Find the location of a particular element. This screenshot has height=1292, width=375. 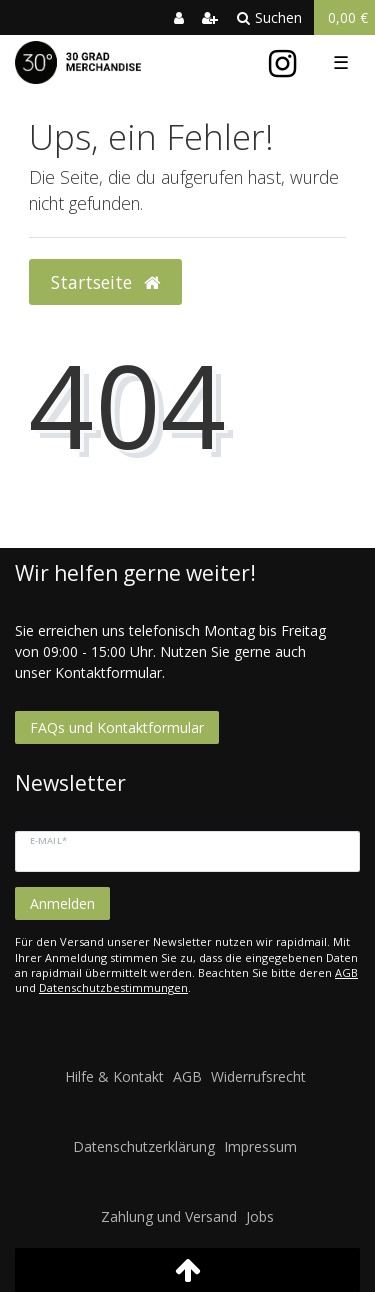

Suchen [toggle search] is located at coordinates (269, 17).